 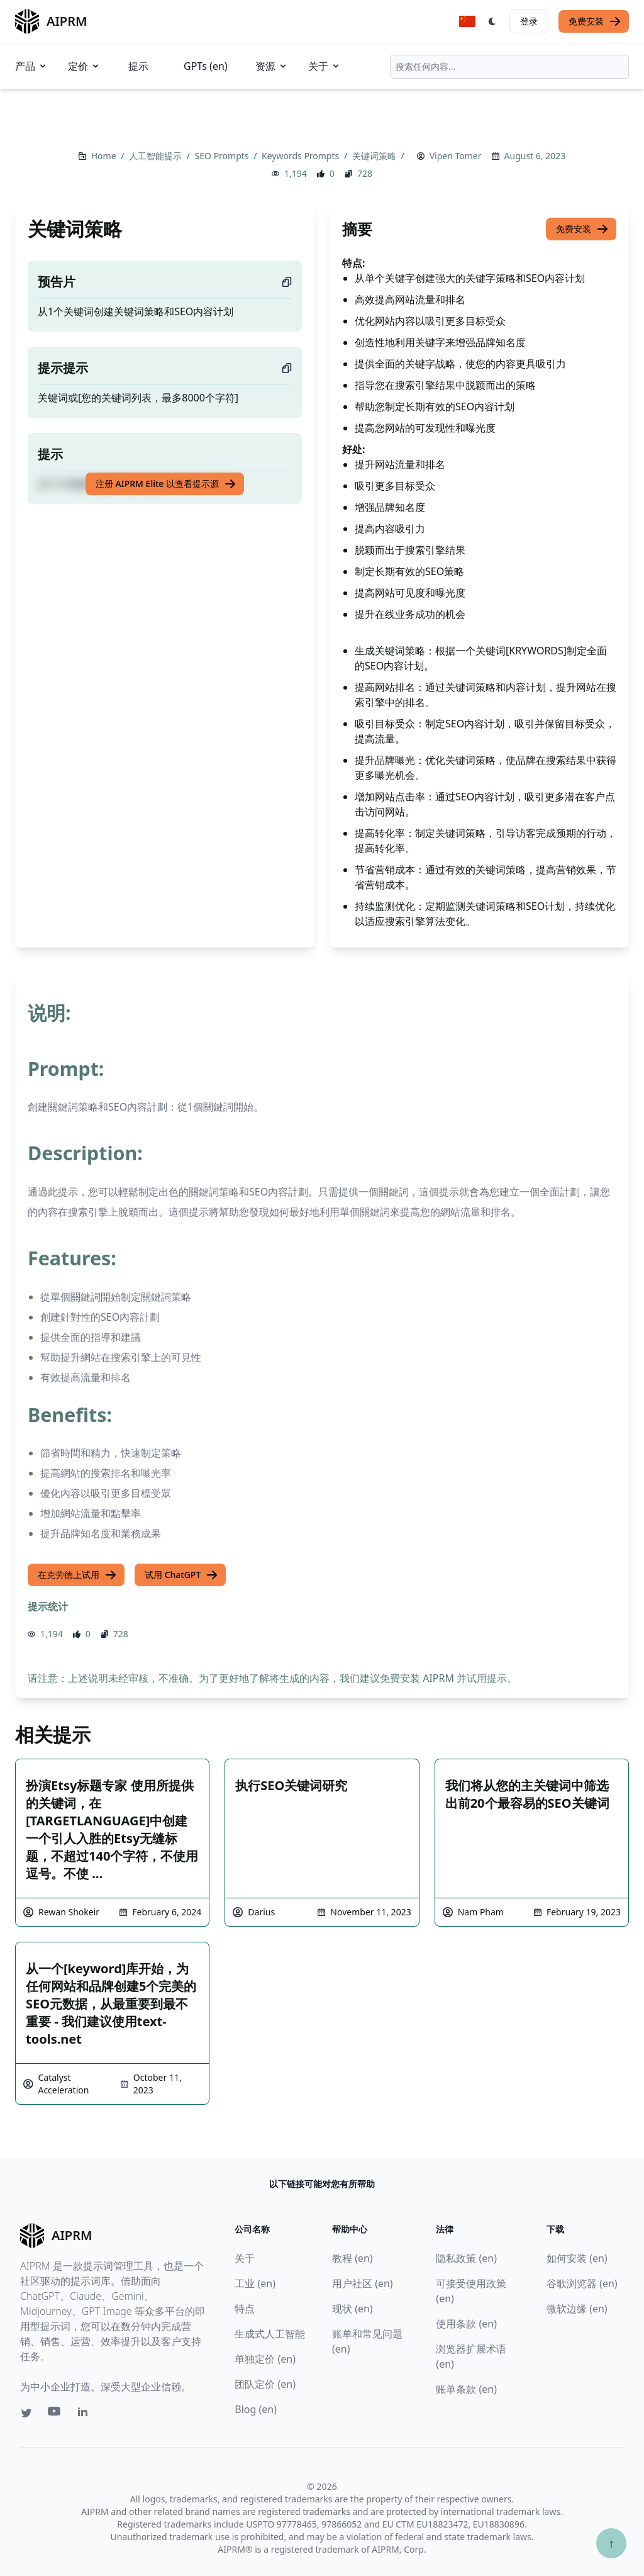 What do you see at coordinates (166, 484) in the screenshot?
I see `注册 AIPRM Elite 以查看提示源` at bounding box center [166, 484].